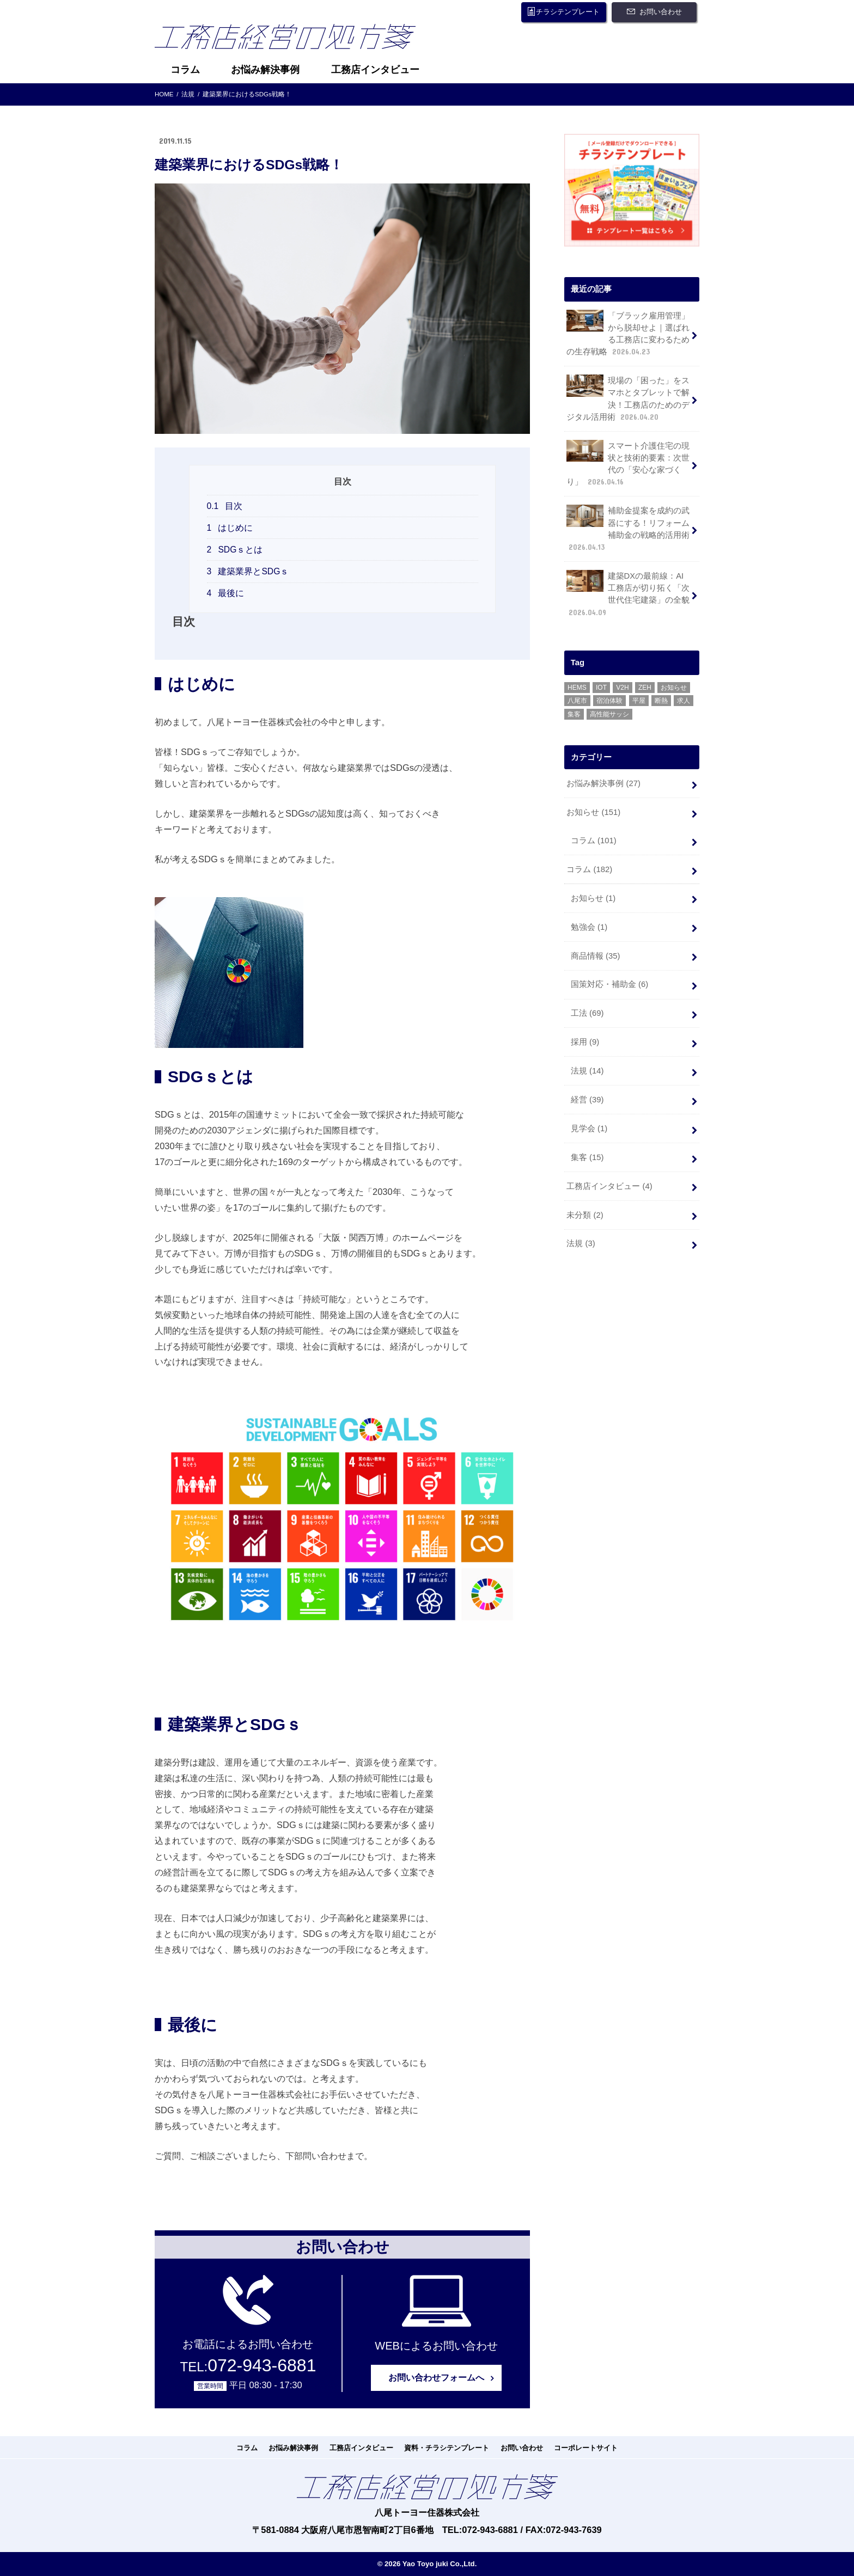  Describe the element at coordinates (248, 571) in the screenshot. I see `建築業界とSDGｓ` at that location.